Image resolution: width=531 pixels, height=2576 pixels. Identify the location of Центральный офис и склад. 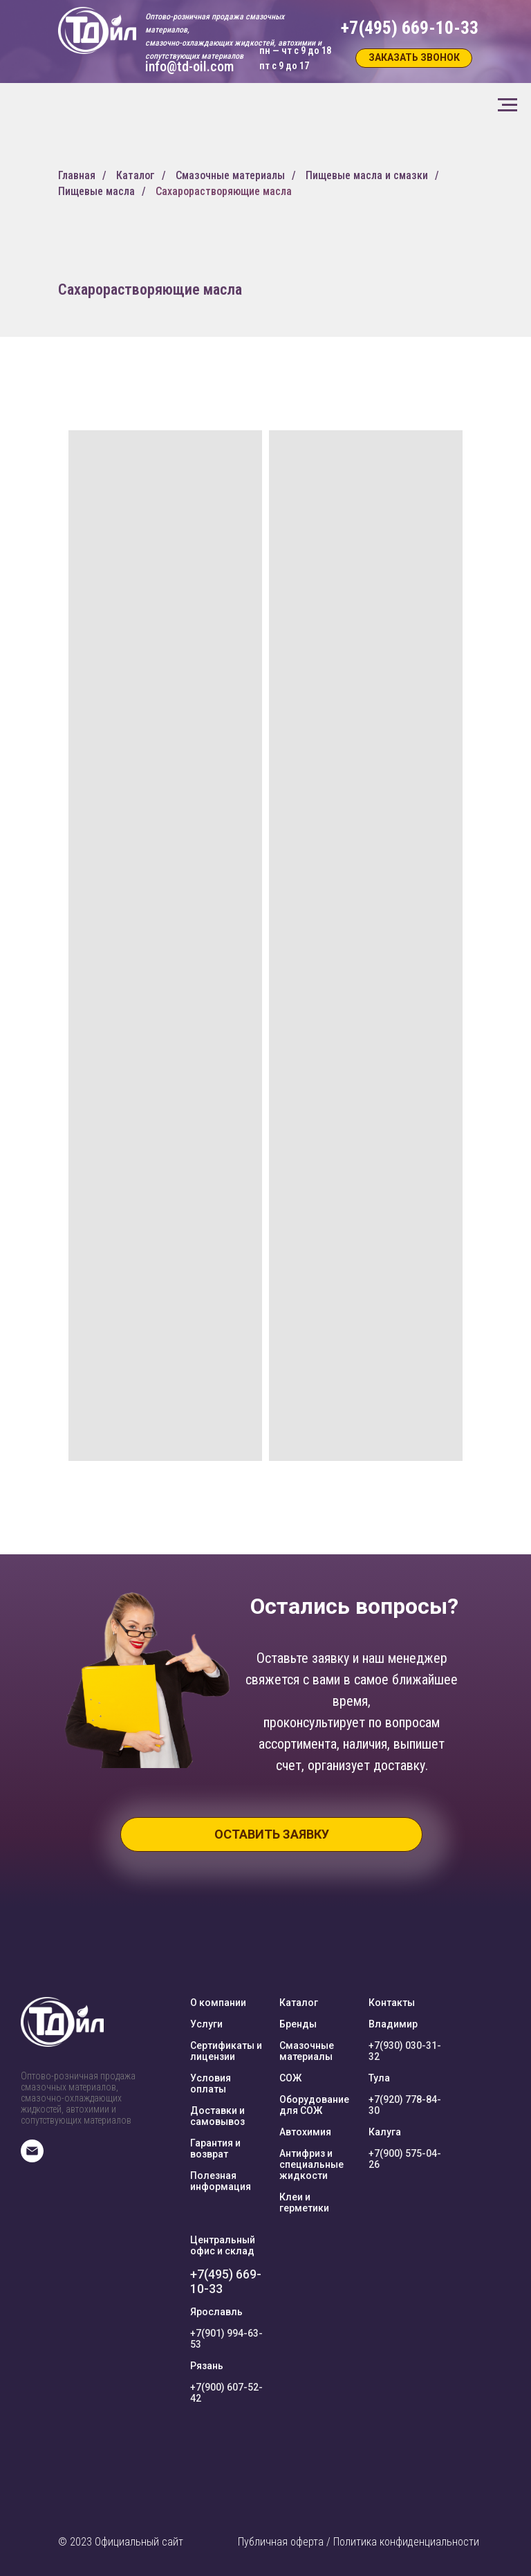
(222, 2245).